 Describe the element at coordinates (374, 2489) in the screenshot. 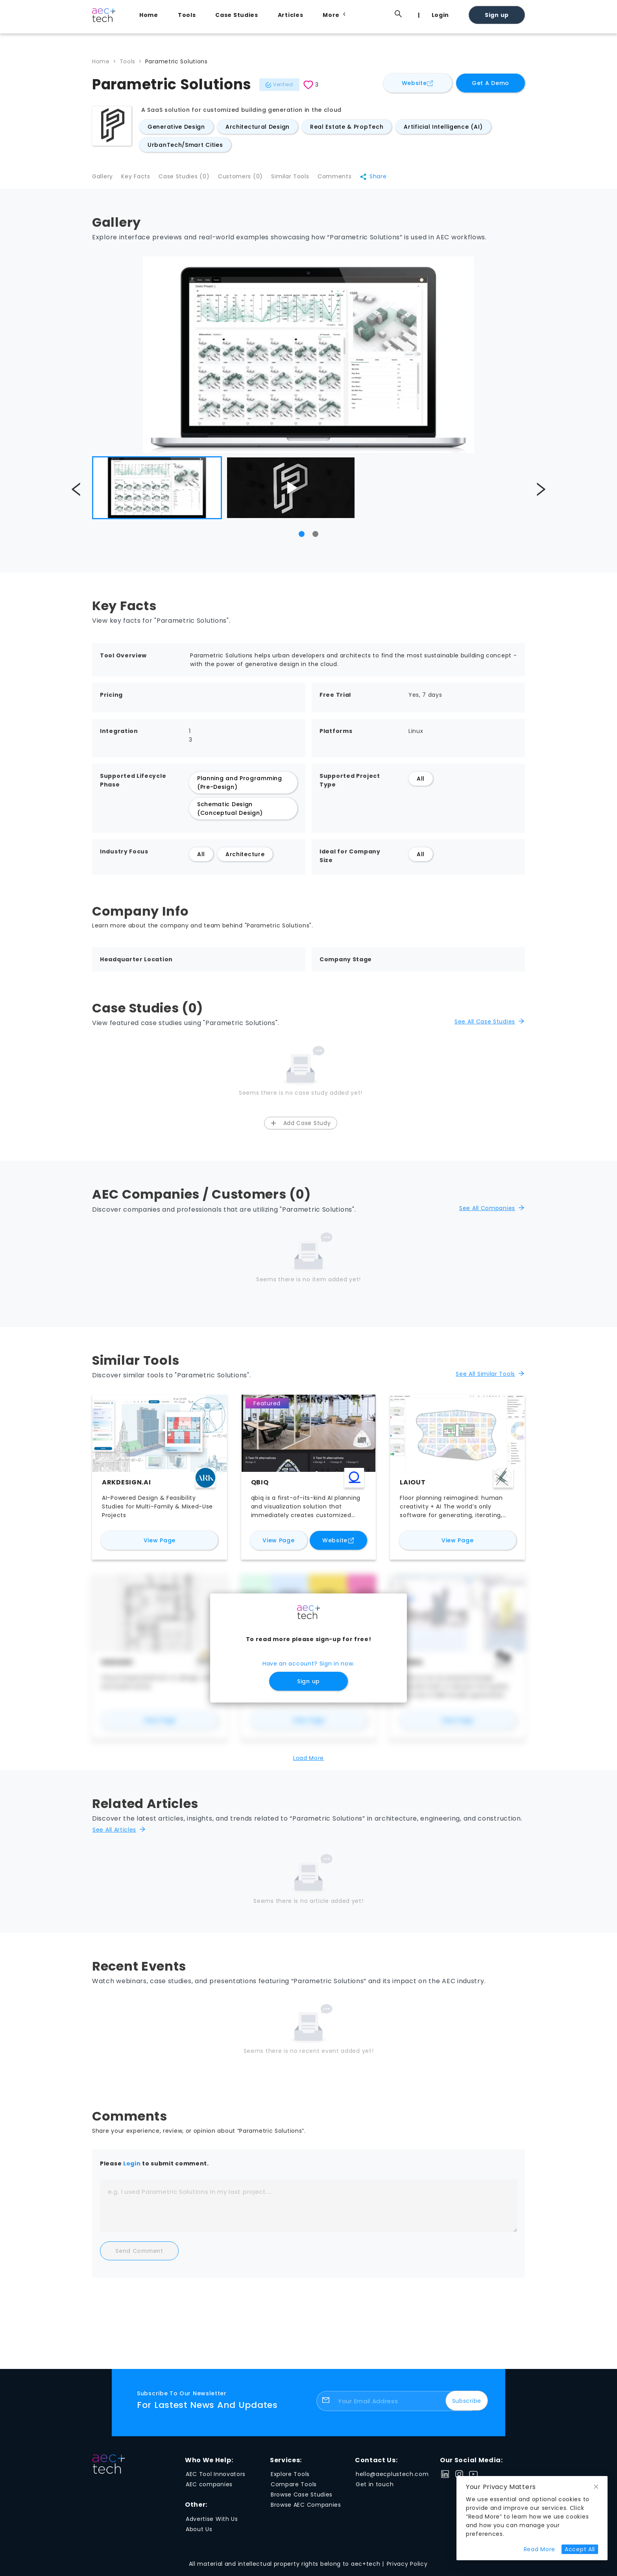

I see `Get in touch` at that location.